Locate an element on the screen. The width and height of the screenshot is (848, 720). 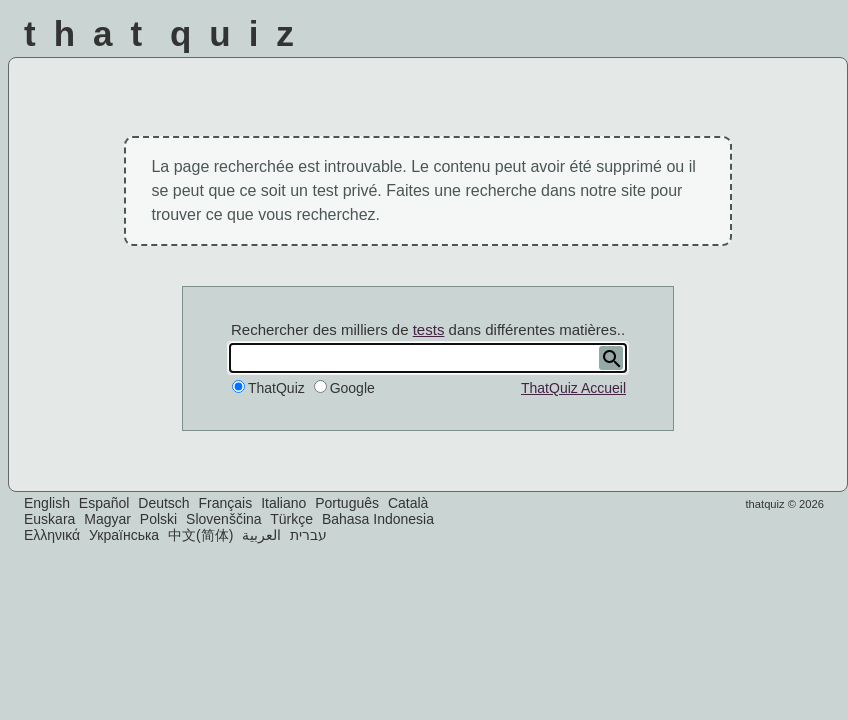
العربية is located at coordinates (261, 535).